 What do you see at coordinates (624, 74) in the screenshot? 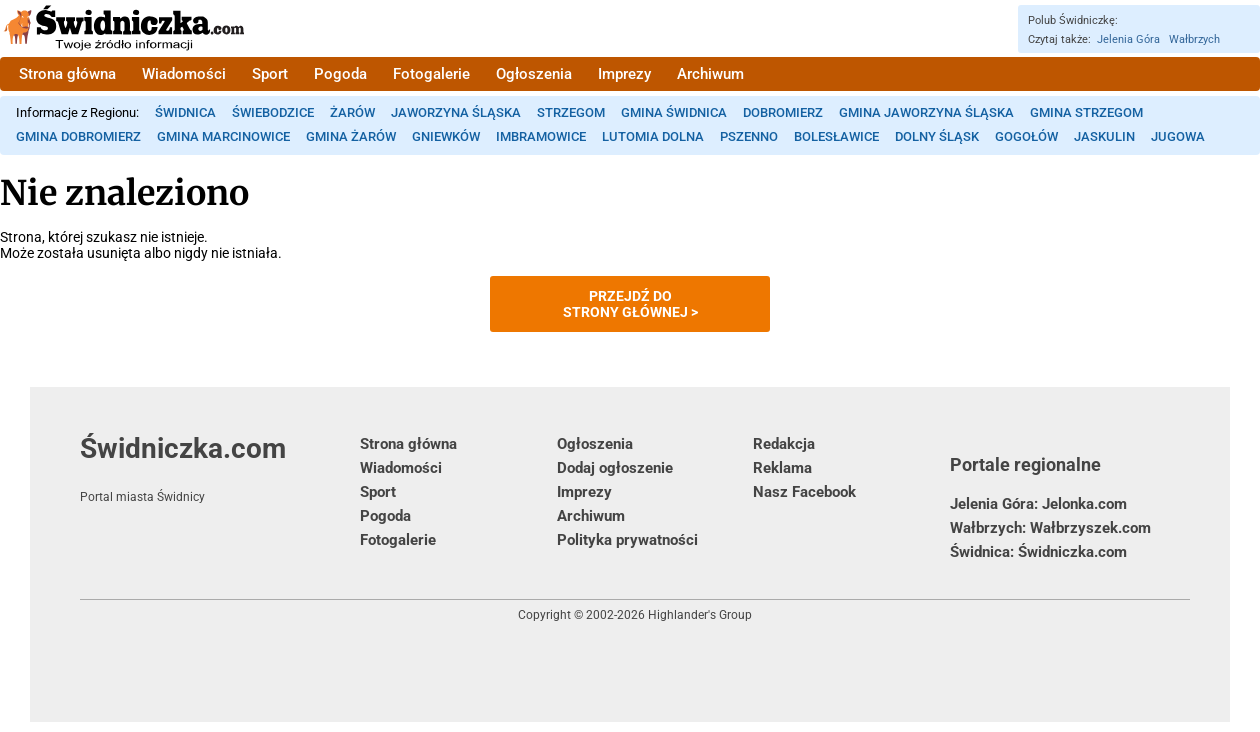
I see `Imprezy` at bounding box center [624, 74].